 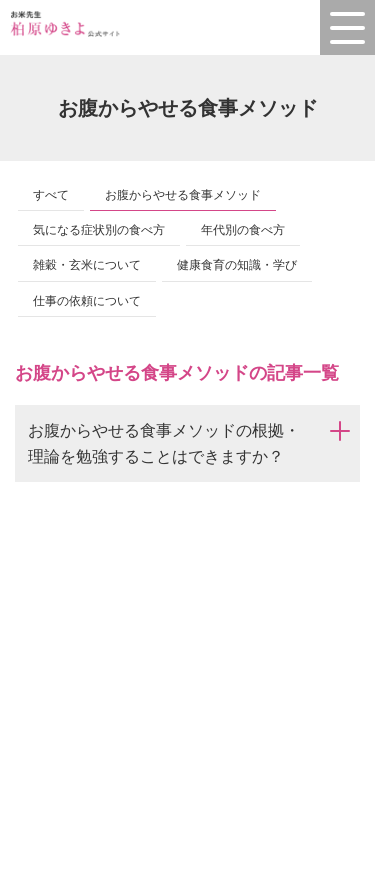 I want to click on すべて, so click(x=51, y=195).